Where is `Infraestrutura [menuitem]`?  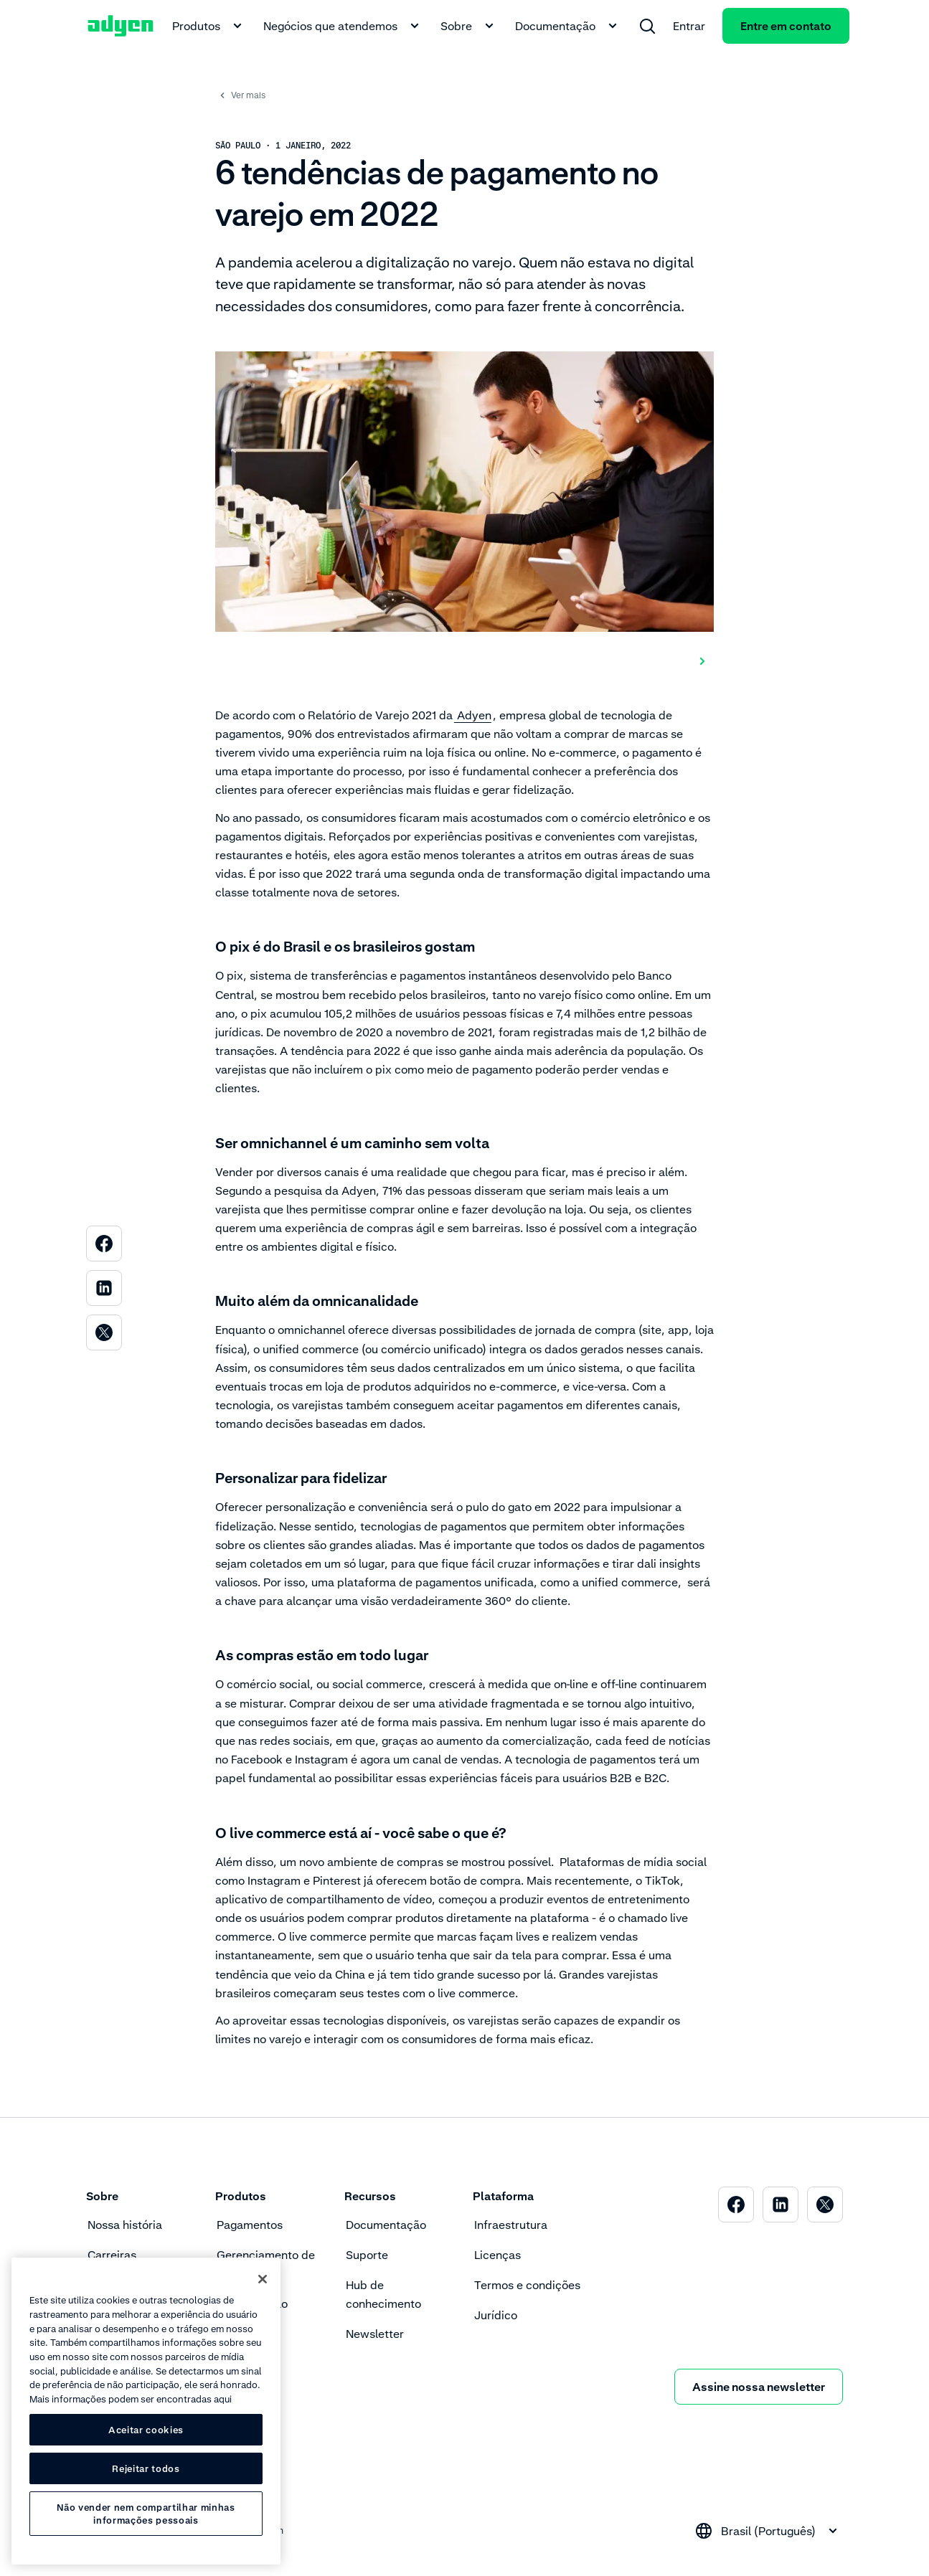
Infraestrutura [menuitem] is located at coordinates (510, 2224).